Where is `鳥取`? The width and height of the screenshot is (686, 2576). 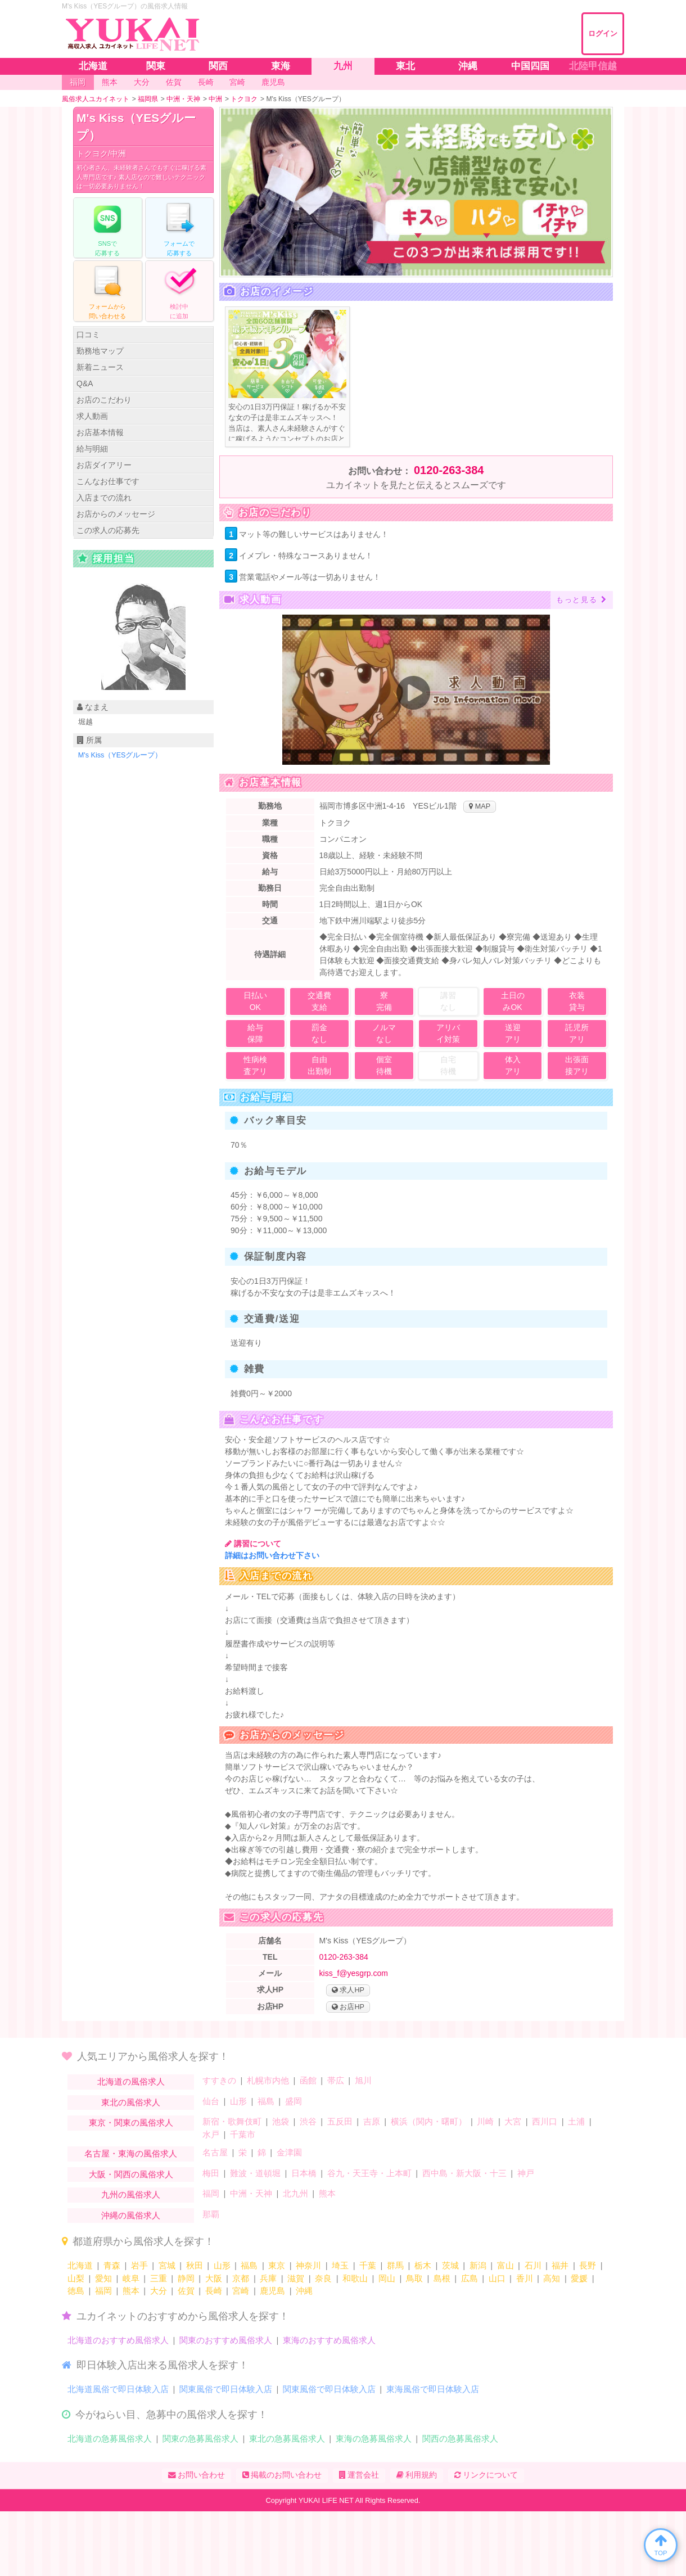 鳥取 is located at coordinates (414, 2278).